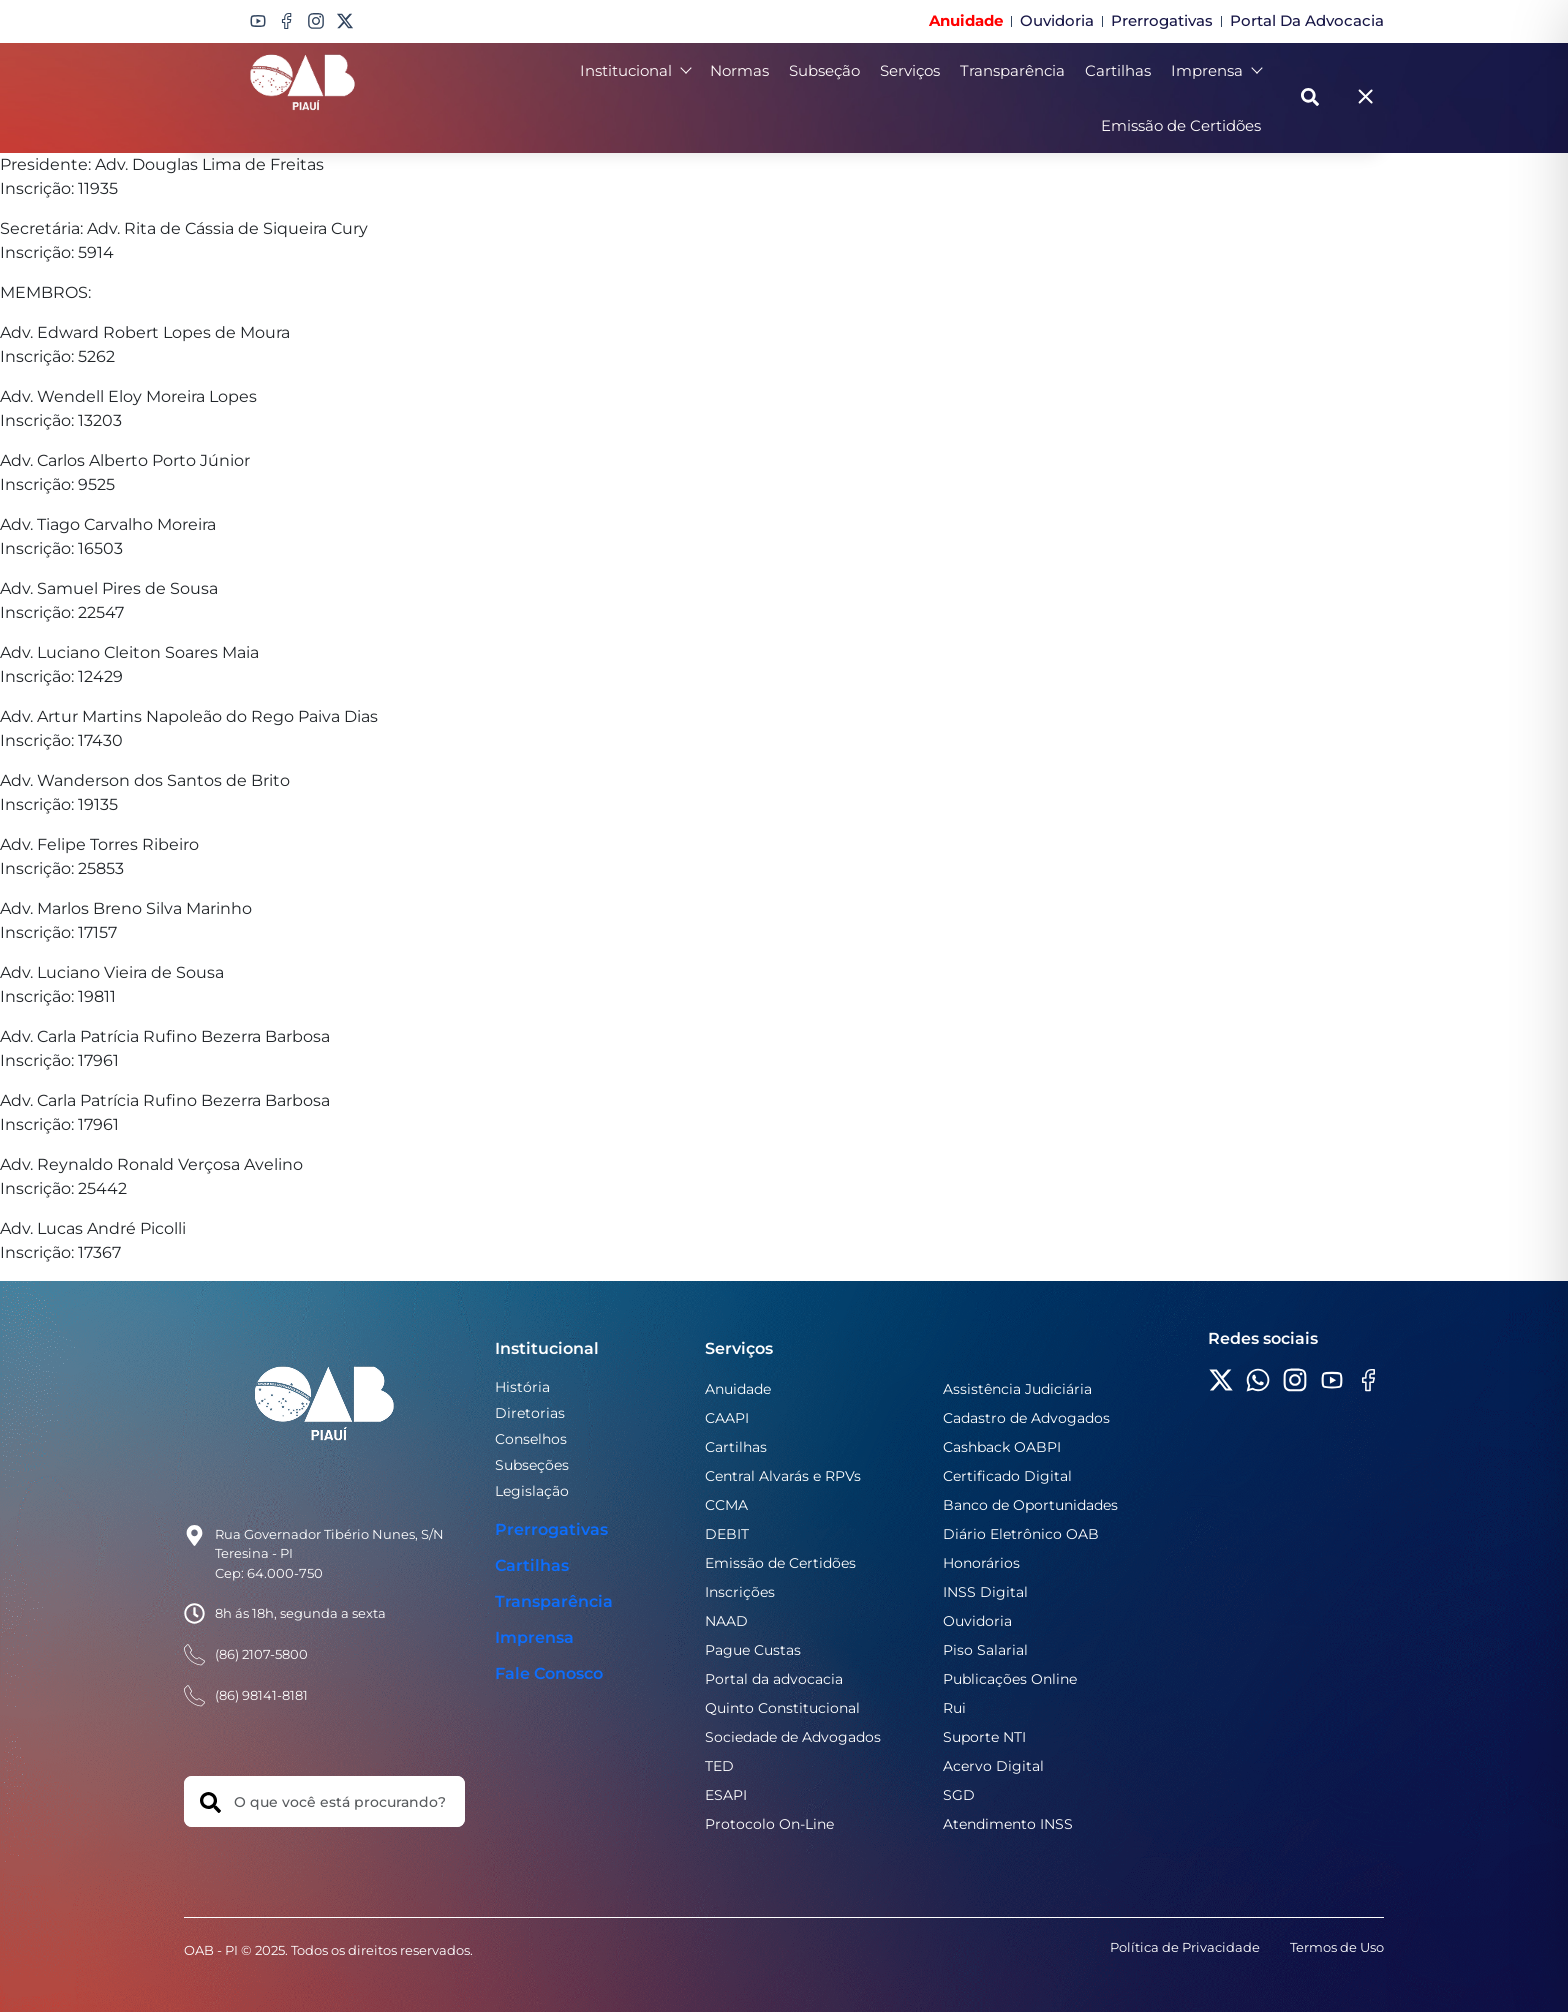 Image resolution: width=1568 pixels, height=2012 pixels. I want to click on Diário Eletrônico OAB, so click(1021, 1534).